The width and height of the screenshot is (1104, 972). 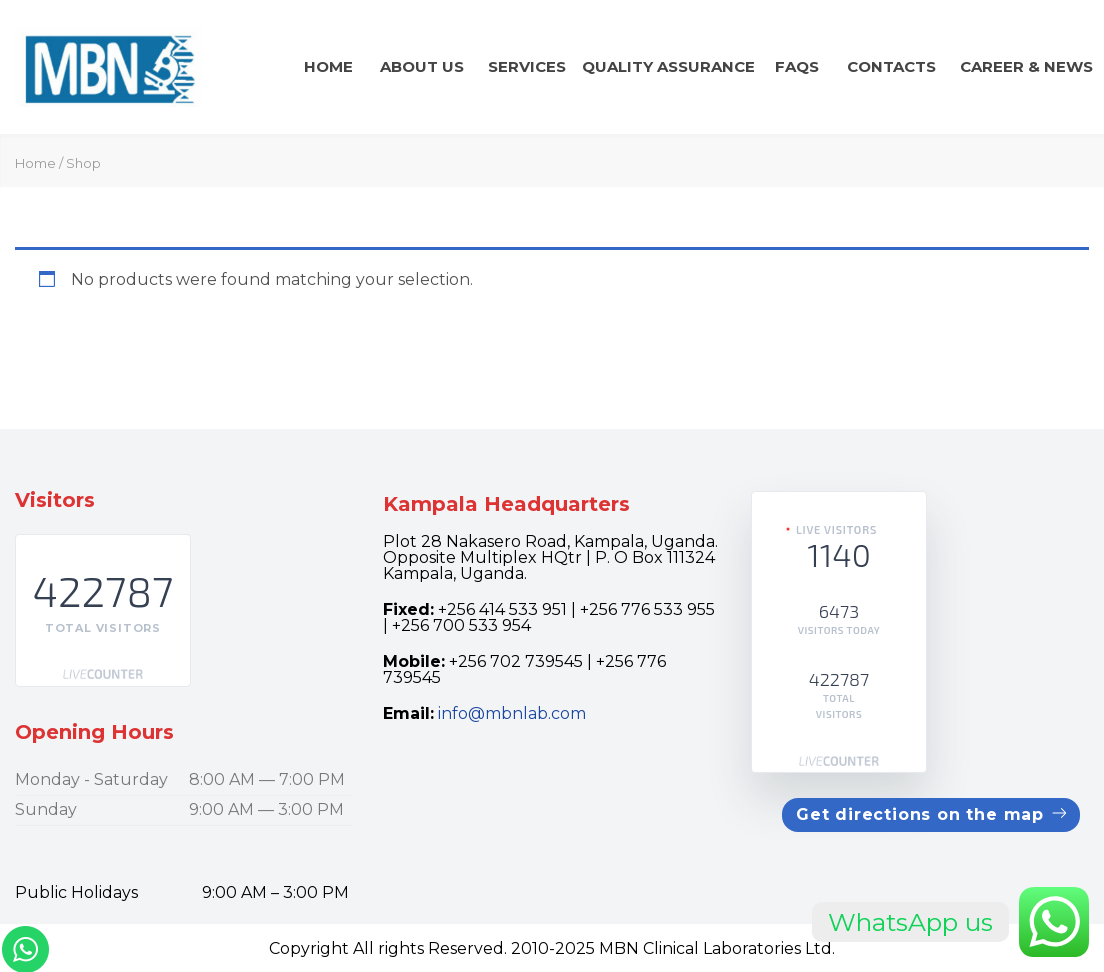 I want to click on Services, so click(x=527, y=66).